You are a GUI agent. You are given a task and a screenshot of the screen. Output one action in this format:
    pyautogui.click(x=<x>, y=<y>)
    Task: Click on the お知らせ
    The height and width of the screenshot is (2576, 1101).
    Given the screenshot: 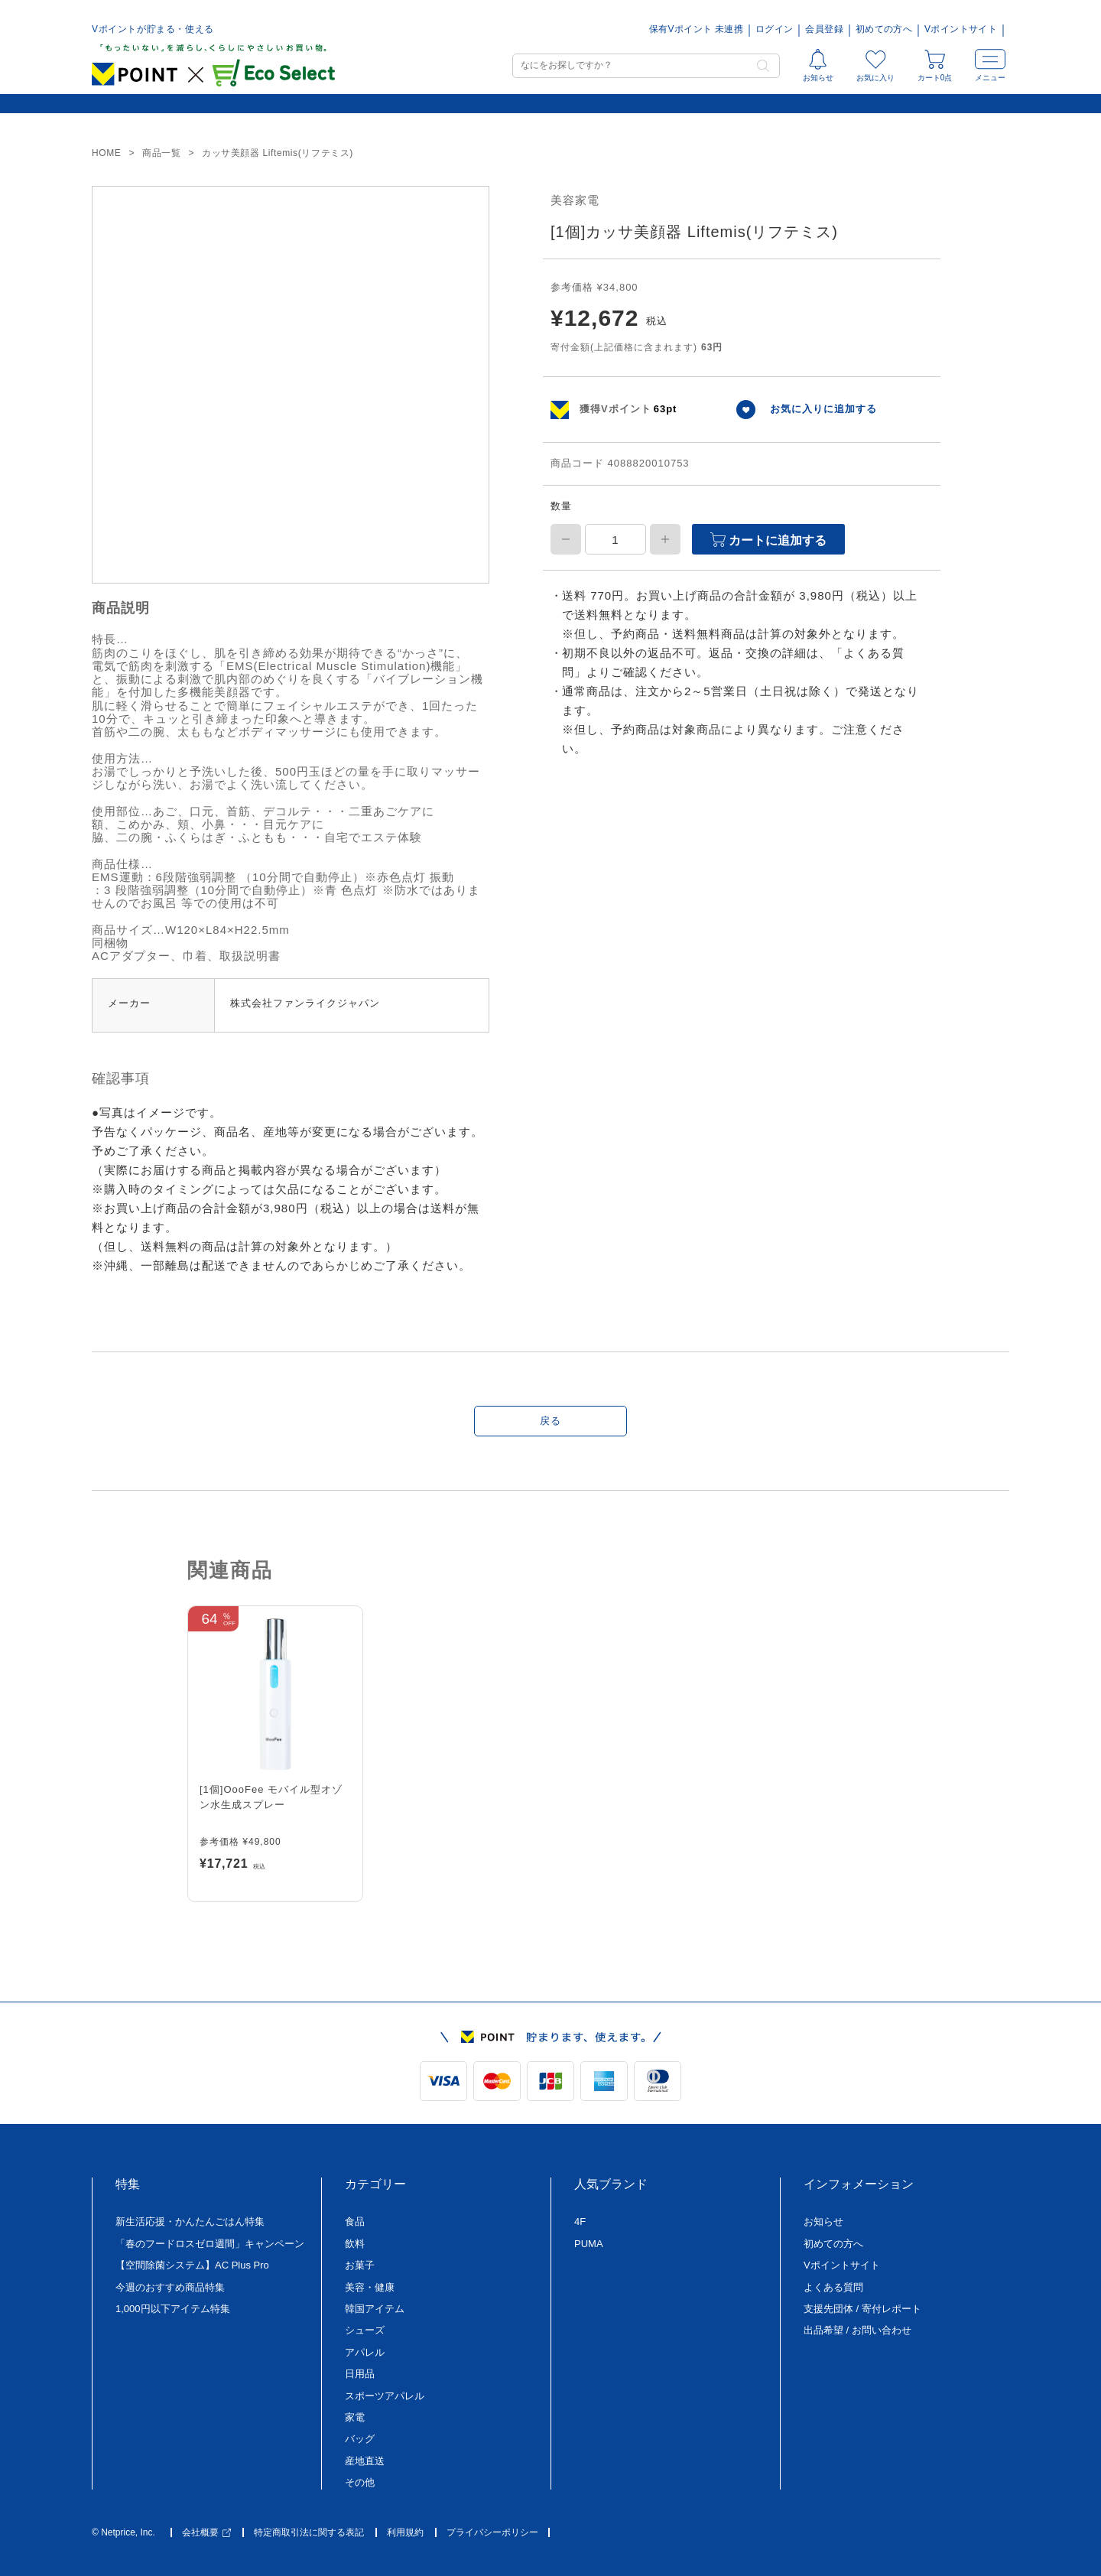 What is the action you would take?
    pyautogui.click(x=823, y=2221)
    